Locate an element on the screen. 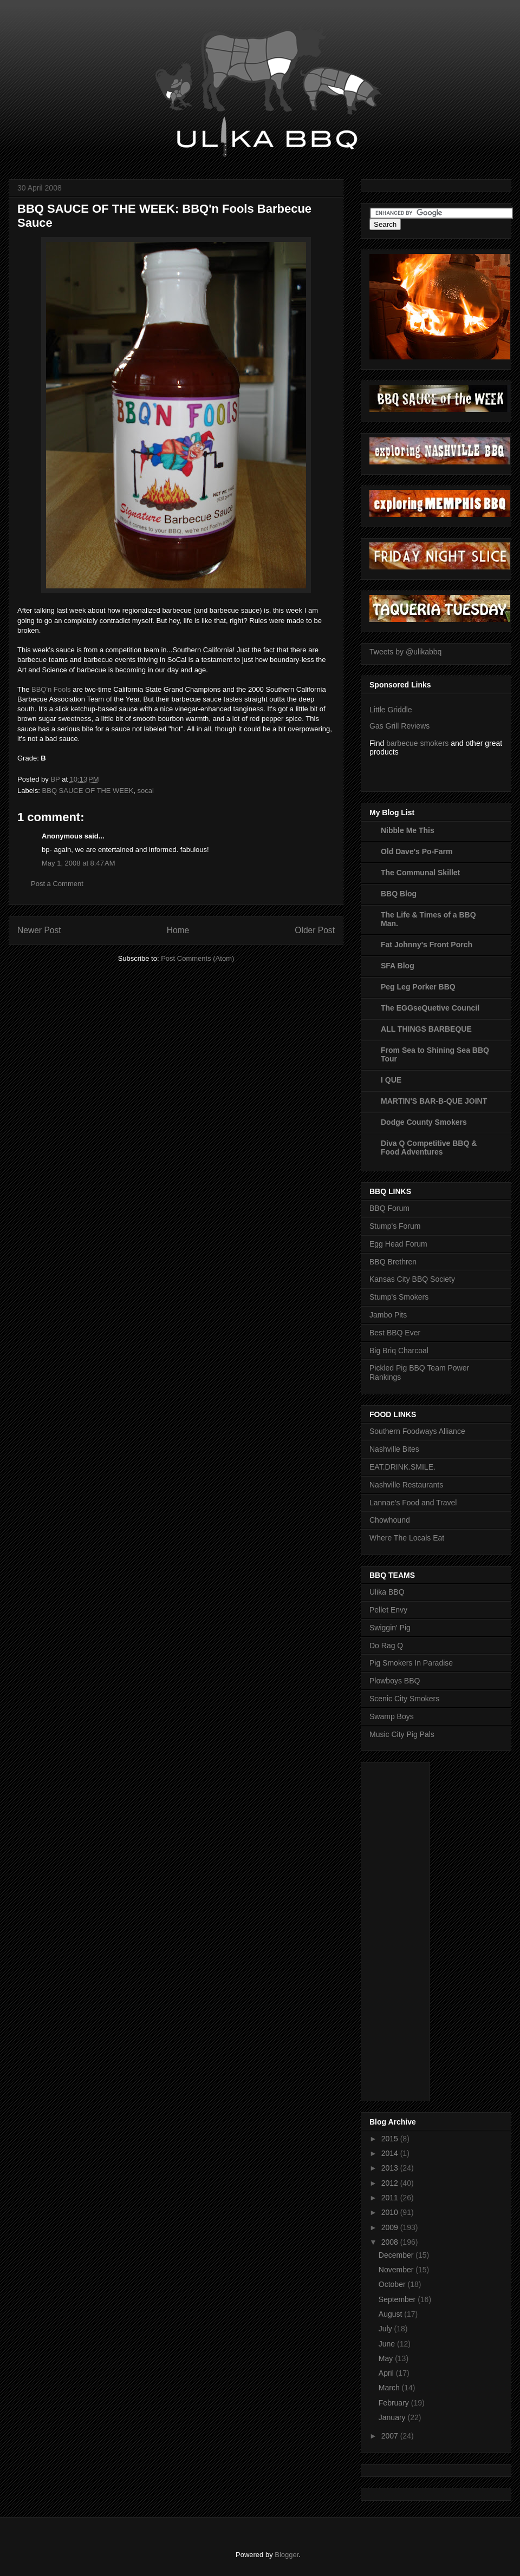 This screenshot has height=2576, width=520. Southern Foodways Alliance is located at coordinates (417, 1431).